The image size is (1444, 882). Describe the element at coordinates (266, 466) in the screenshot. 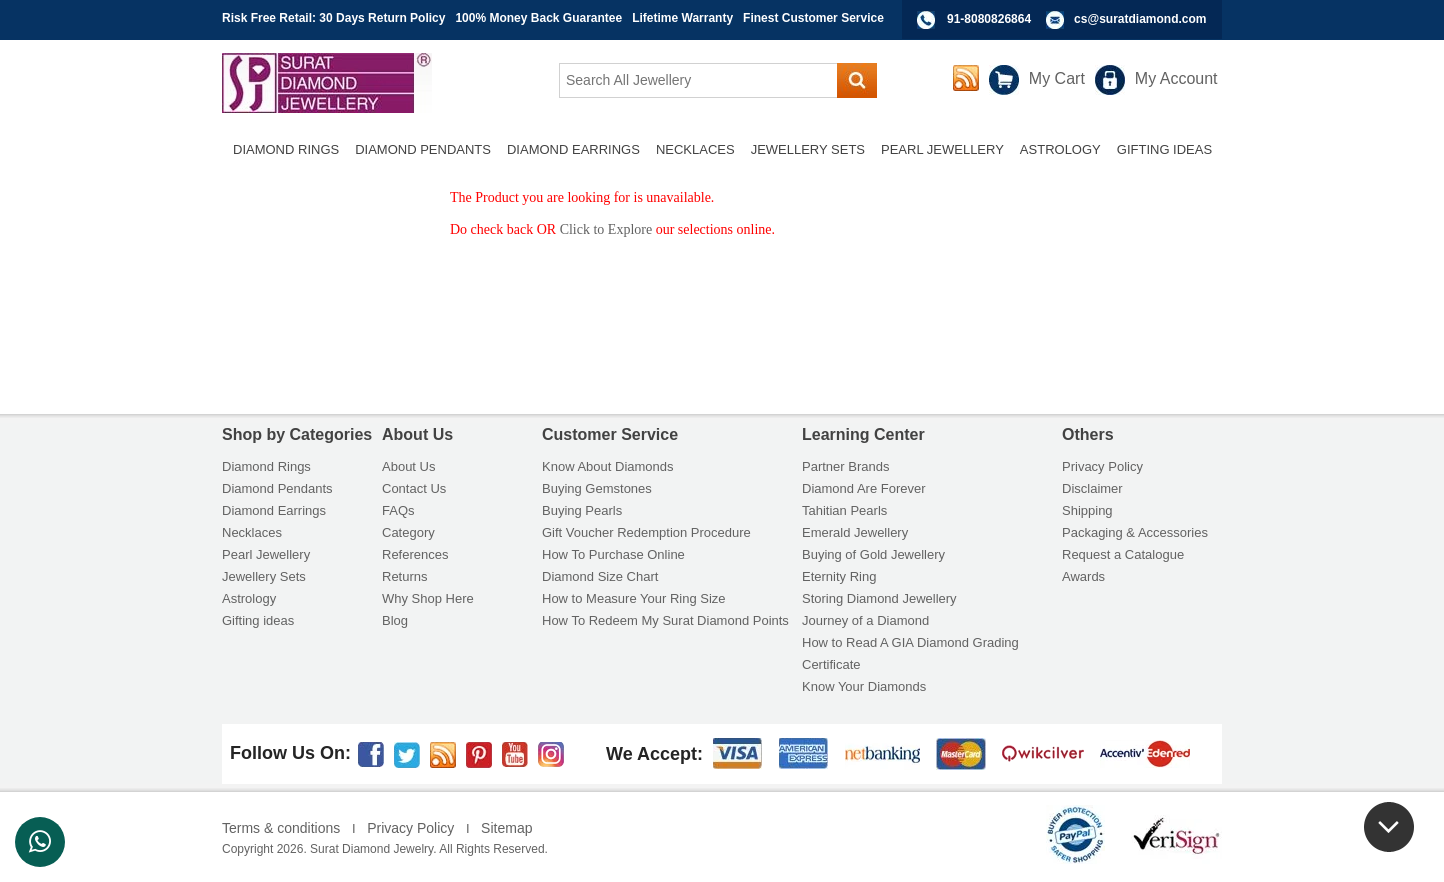

I see `Diamond Rings` at that location.